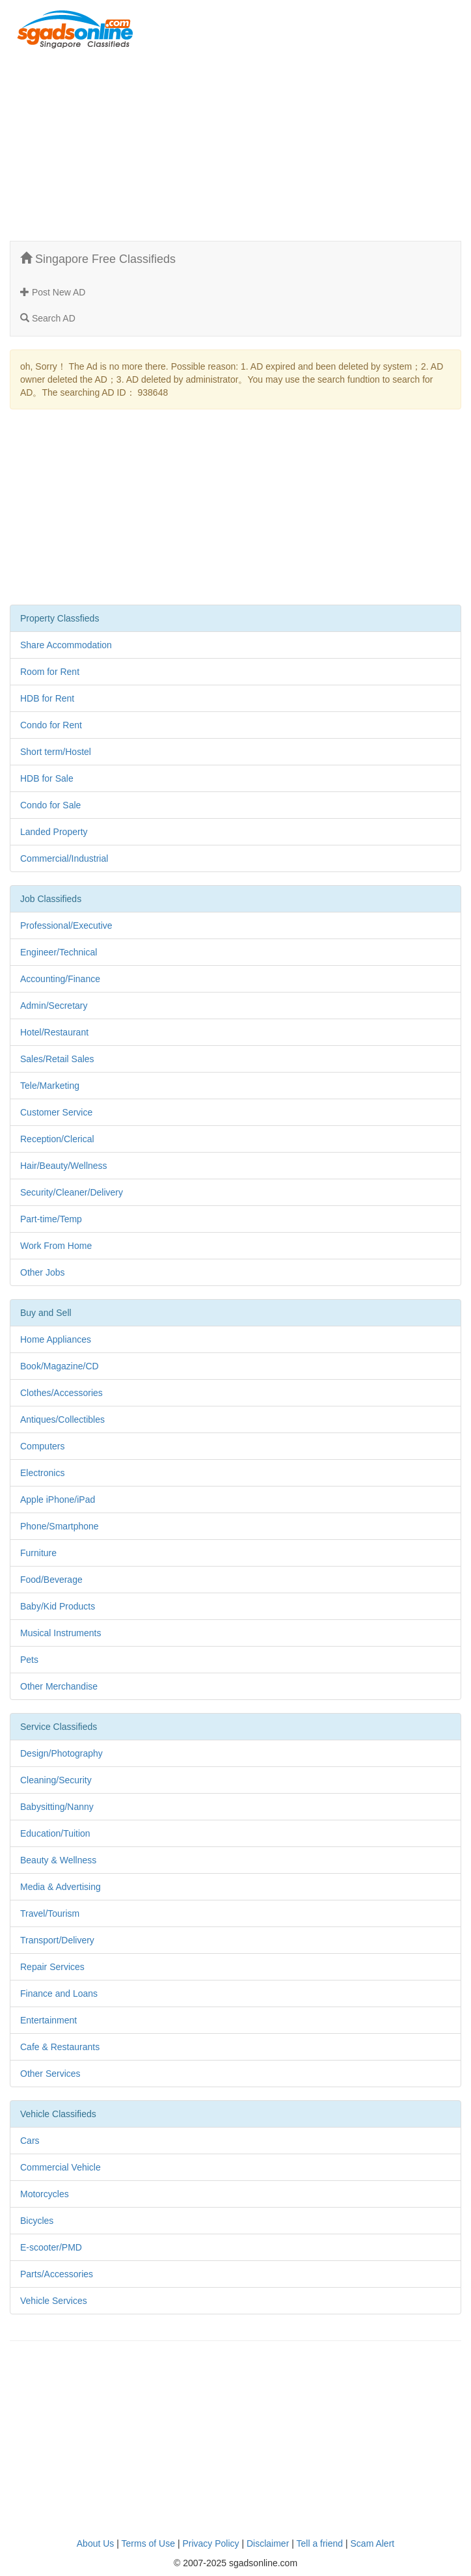 The width and height of the screenshot is (471, 2576). Describe the element at coordinates (42, 1272) in the screenshot. I see `Other Jobs` at that location.